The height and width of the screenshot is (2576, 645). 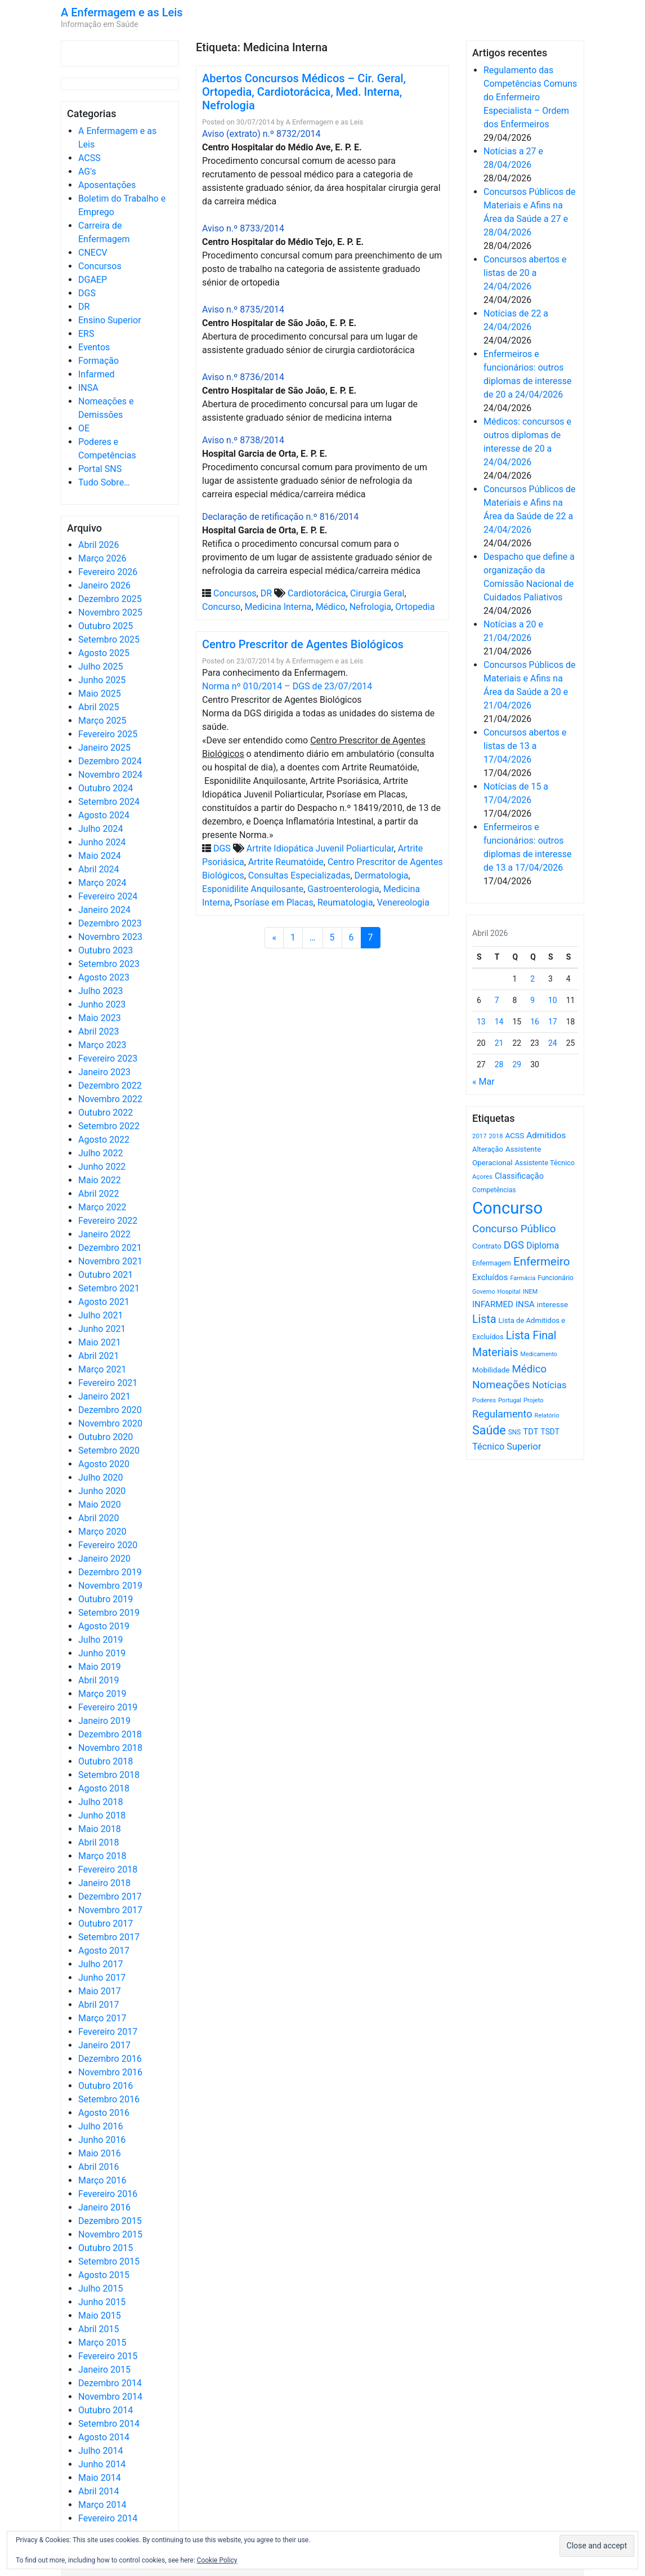 What do you see at coordinates (110, 1099) in the screenshot?
I see `Novembro 2022` at bounding box center [110, 1099].